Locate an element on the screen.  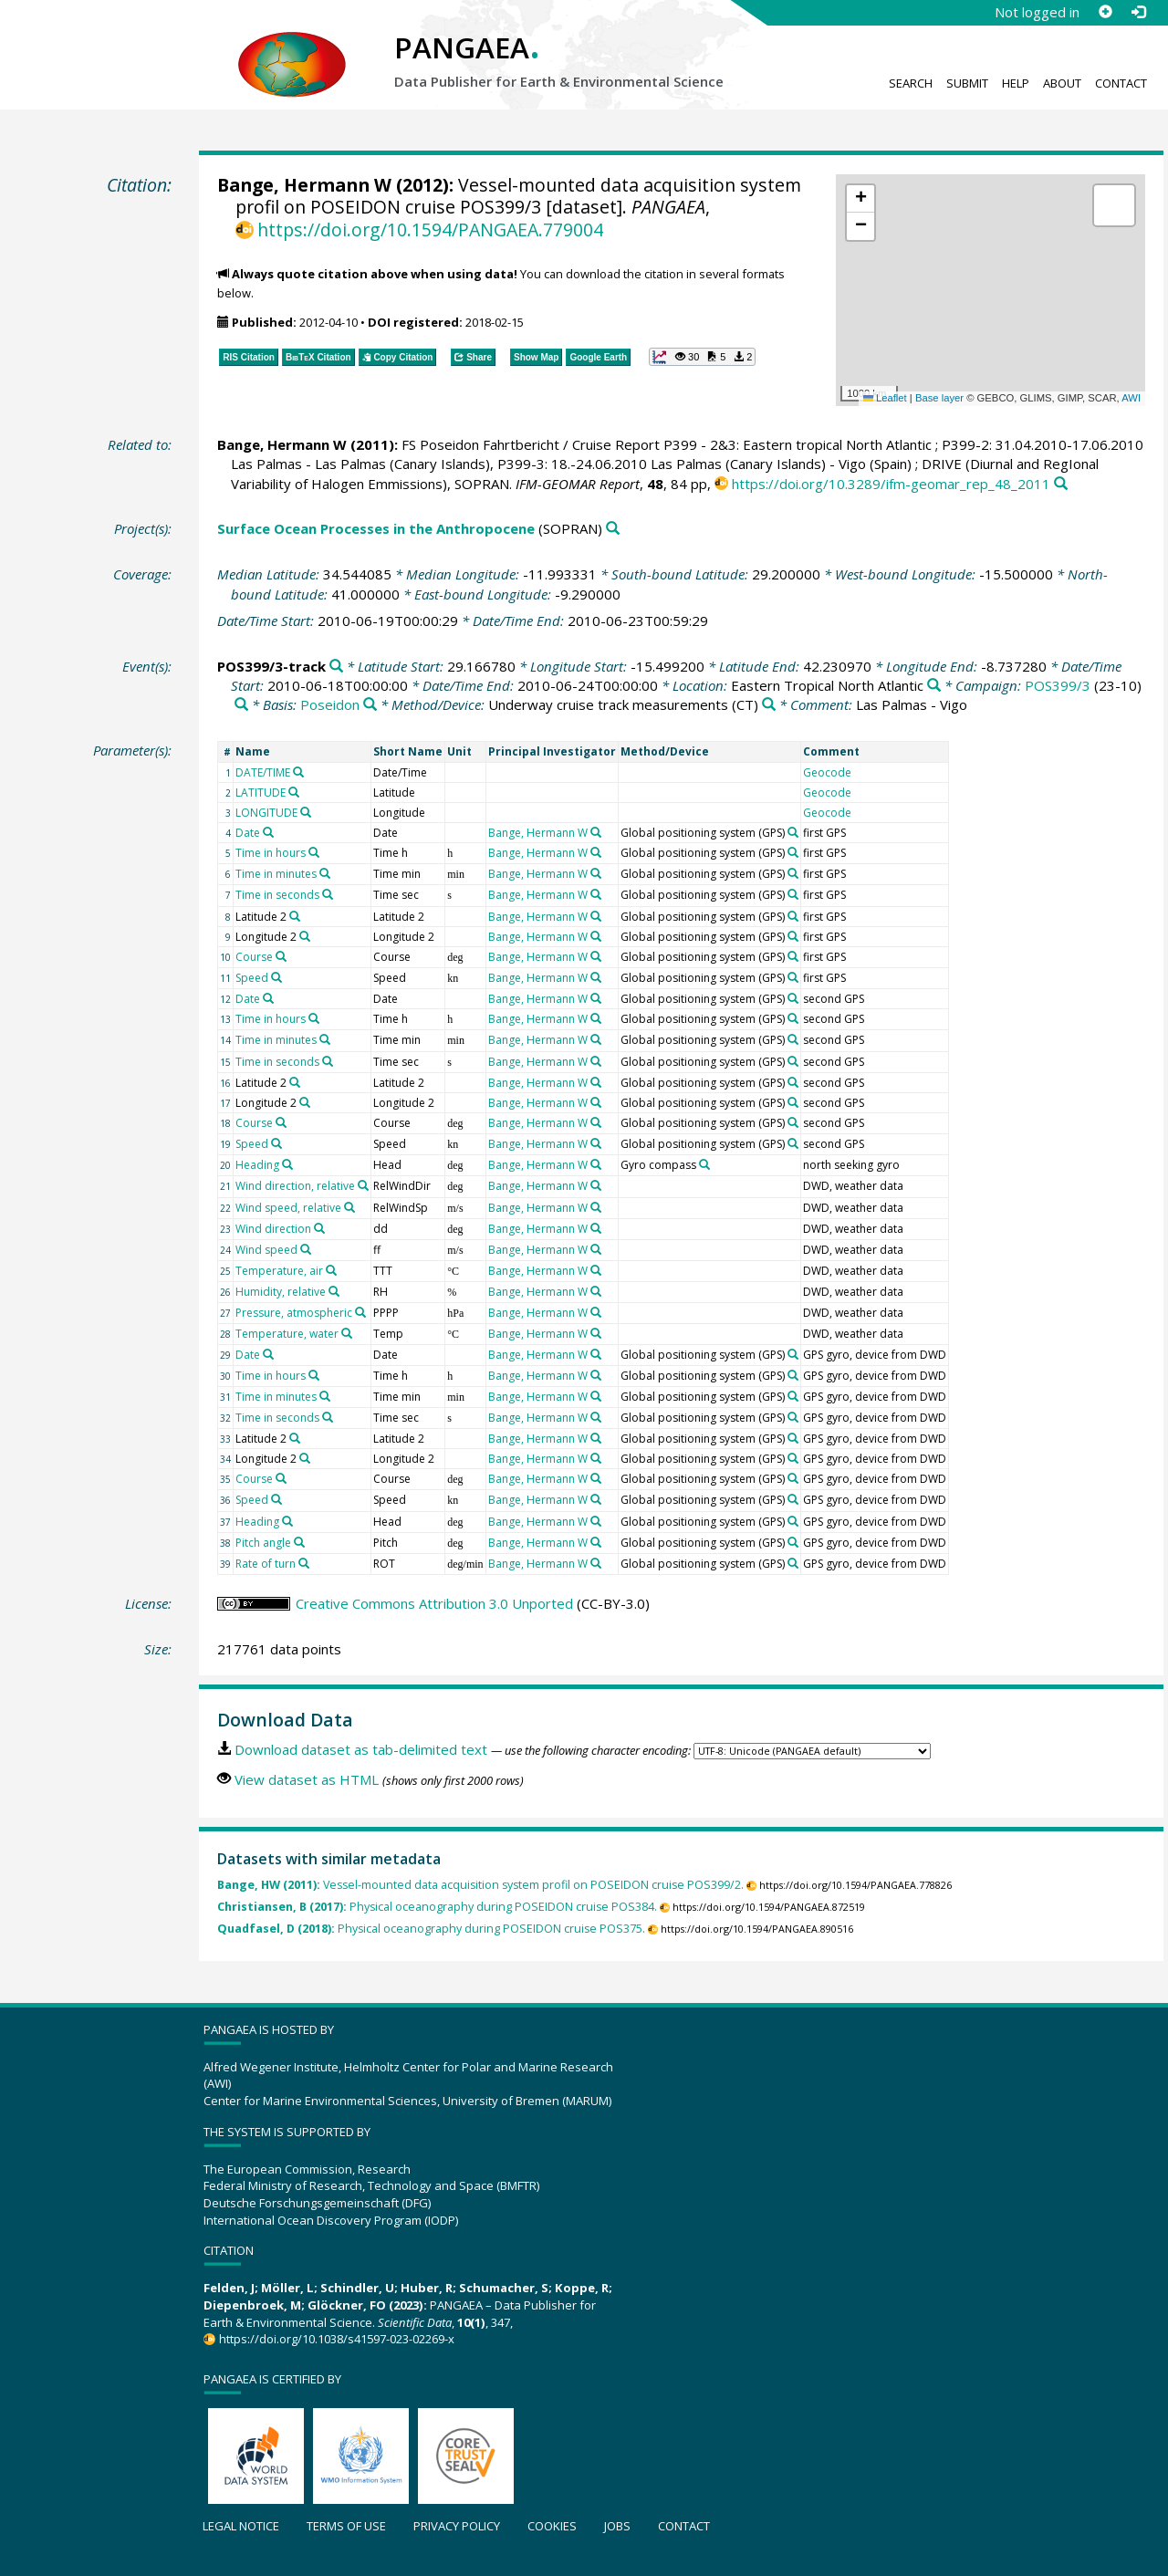
[Search PANGAEA for other datasets related to 'LATITUDE'] is located at coordinates (293, 792).